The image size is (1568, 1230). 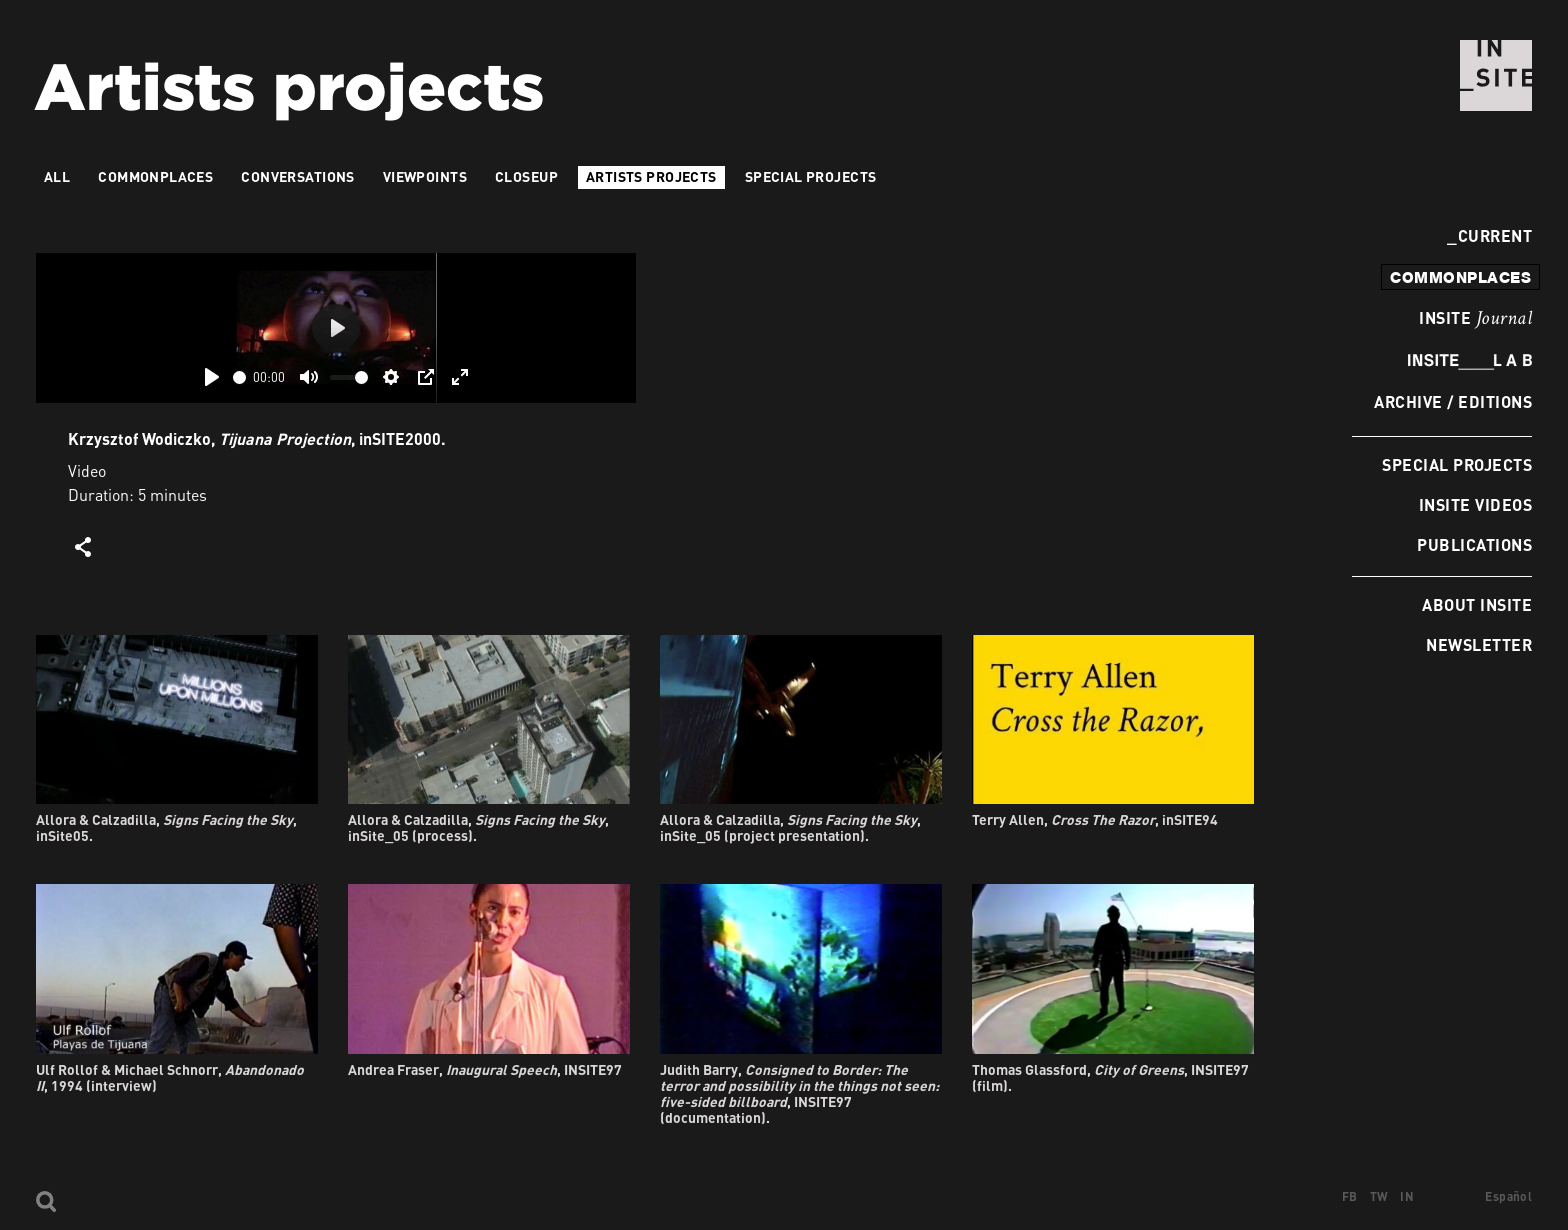 What do you see at coordinates (1475, 319) in the screenshot?
I see `INSITE` at bounding box center [1475, 319].